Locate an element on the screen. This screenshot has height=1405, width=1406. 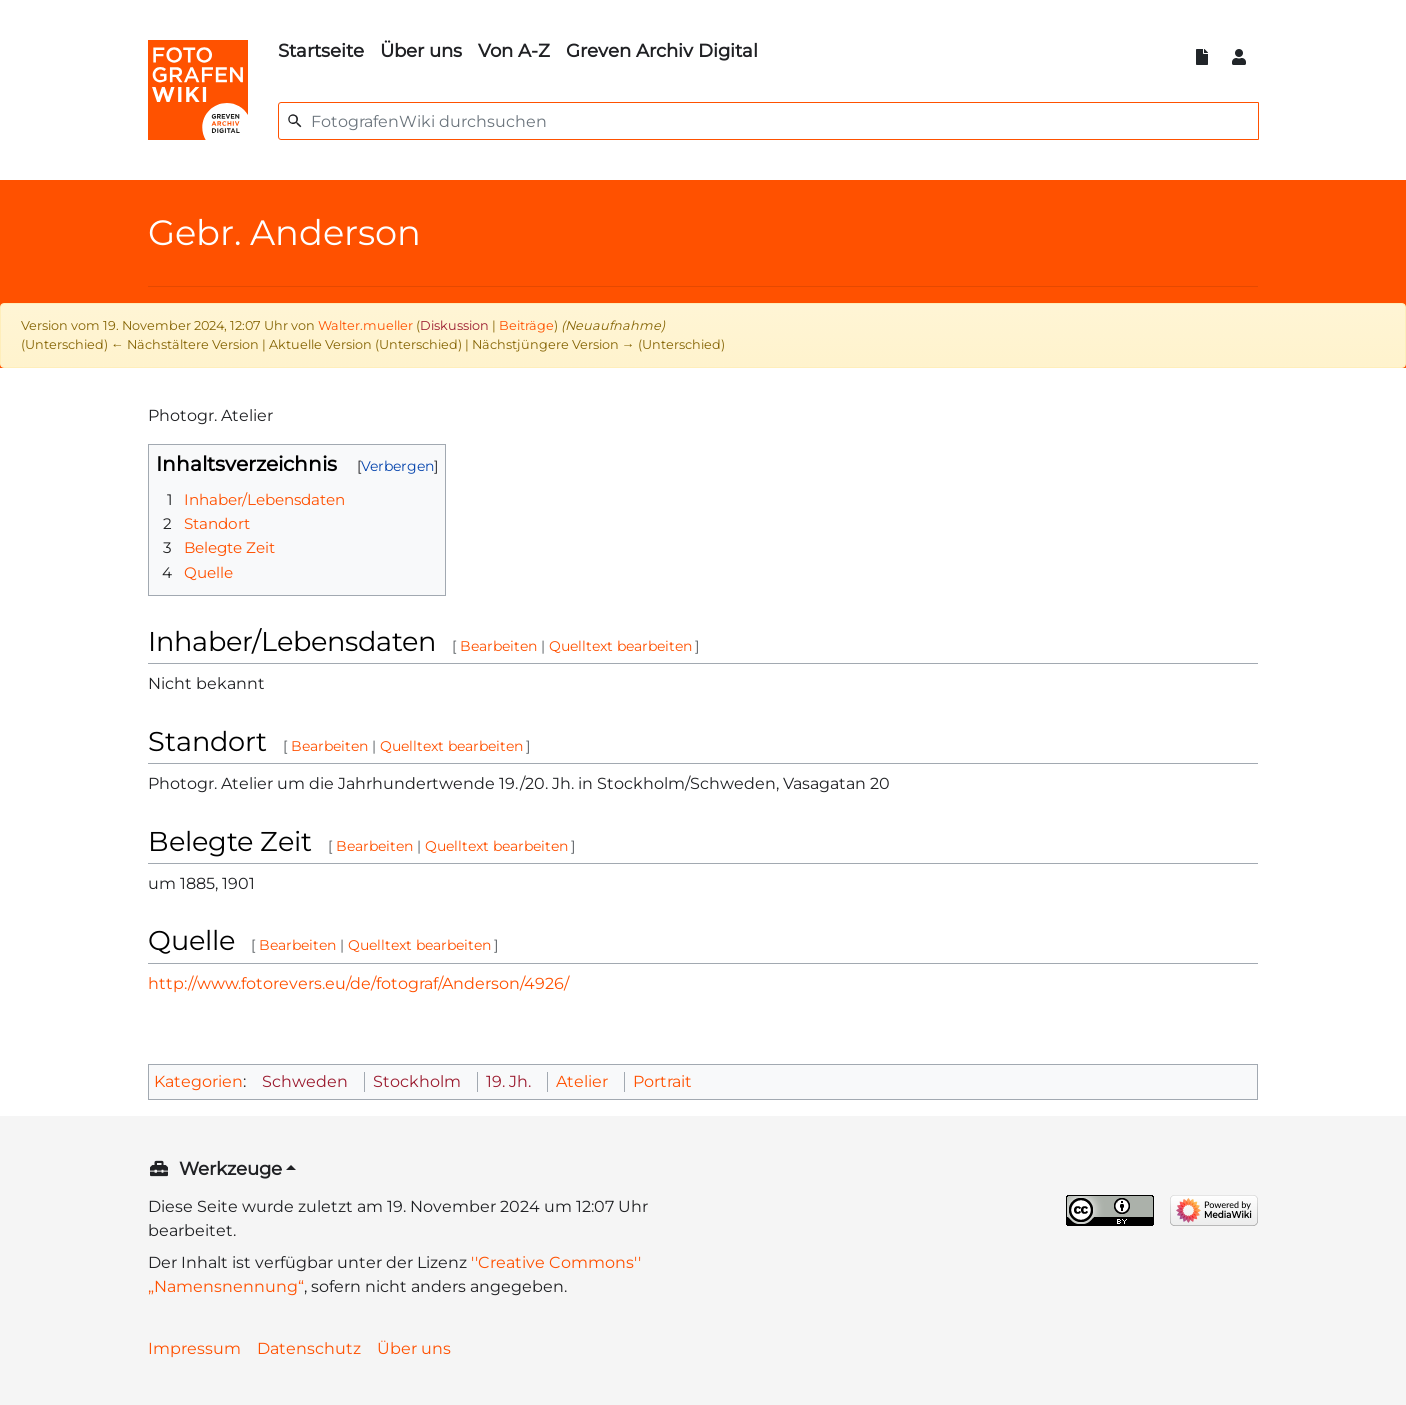
Kategorien is located at coordinates (198, 1081).